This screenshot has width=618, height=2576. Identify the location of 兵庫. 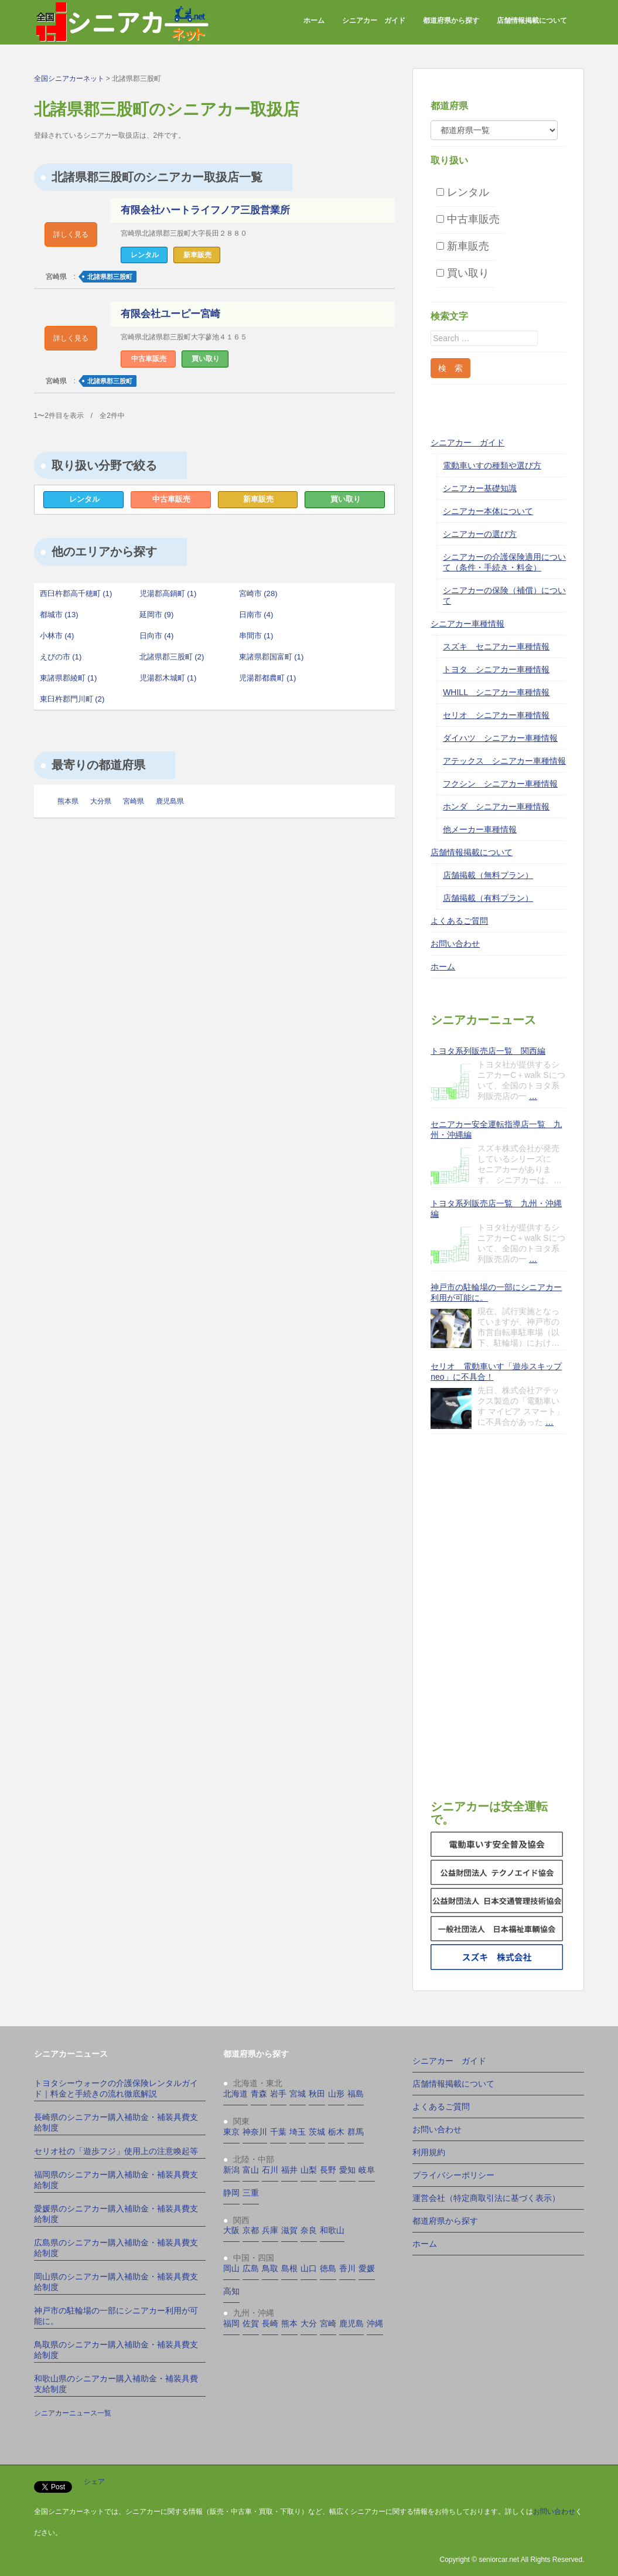
(270, 2230).